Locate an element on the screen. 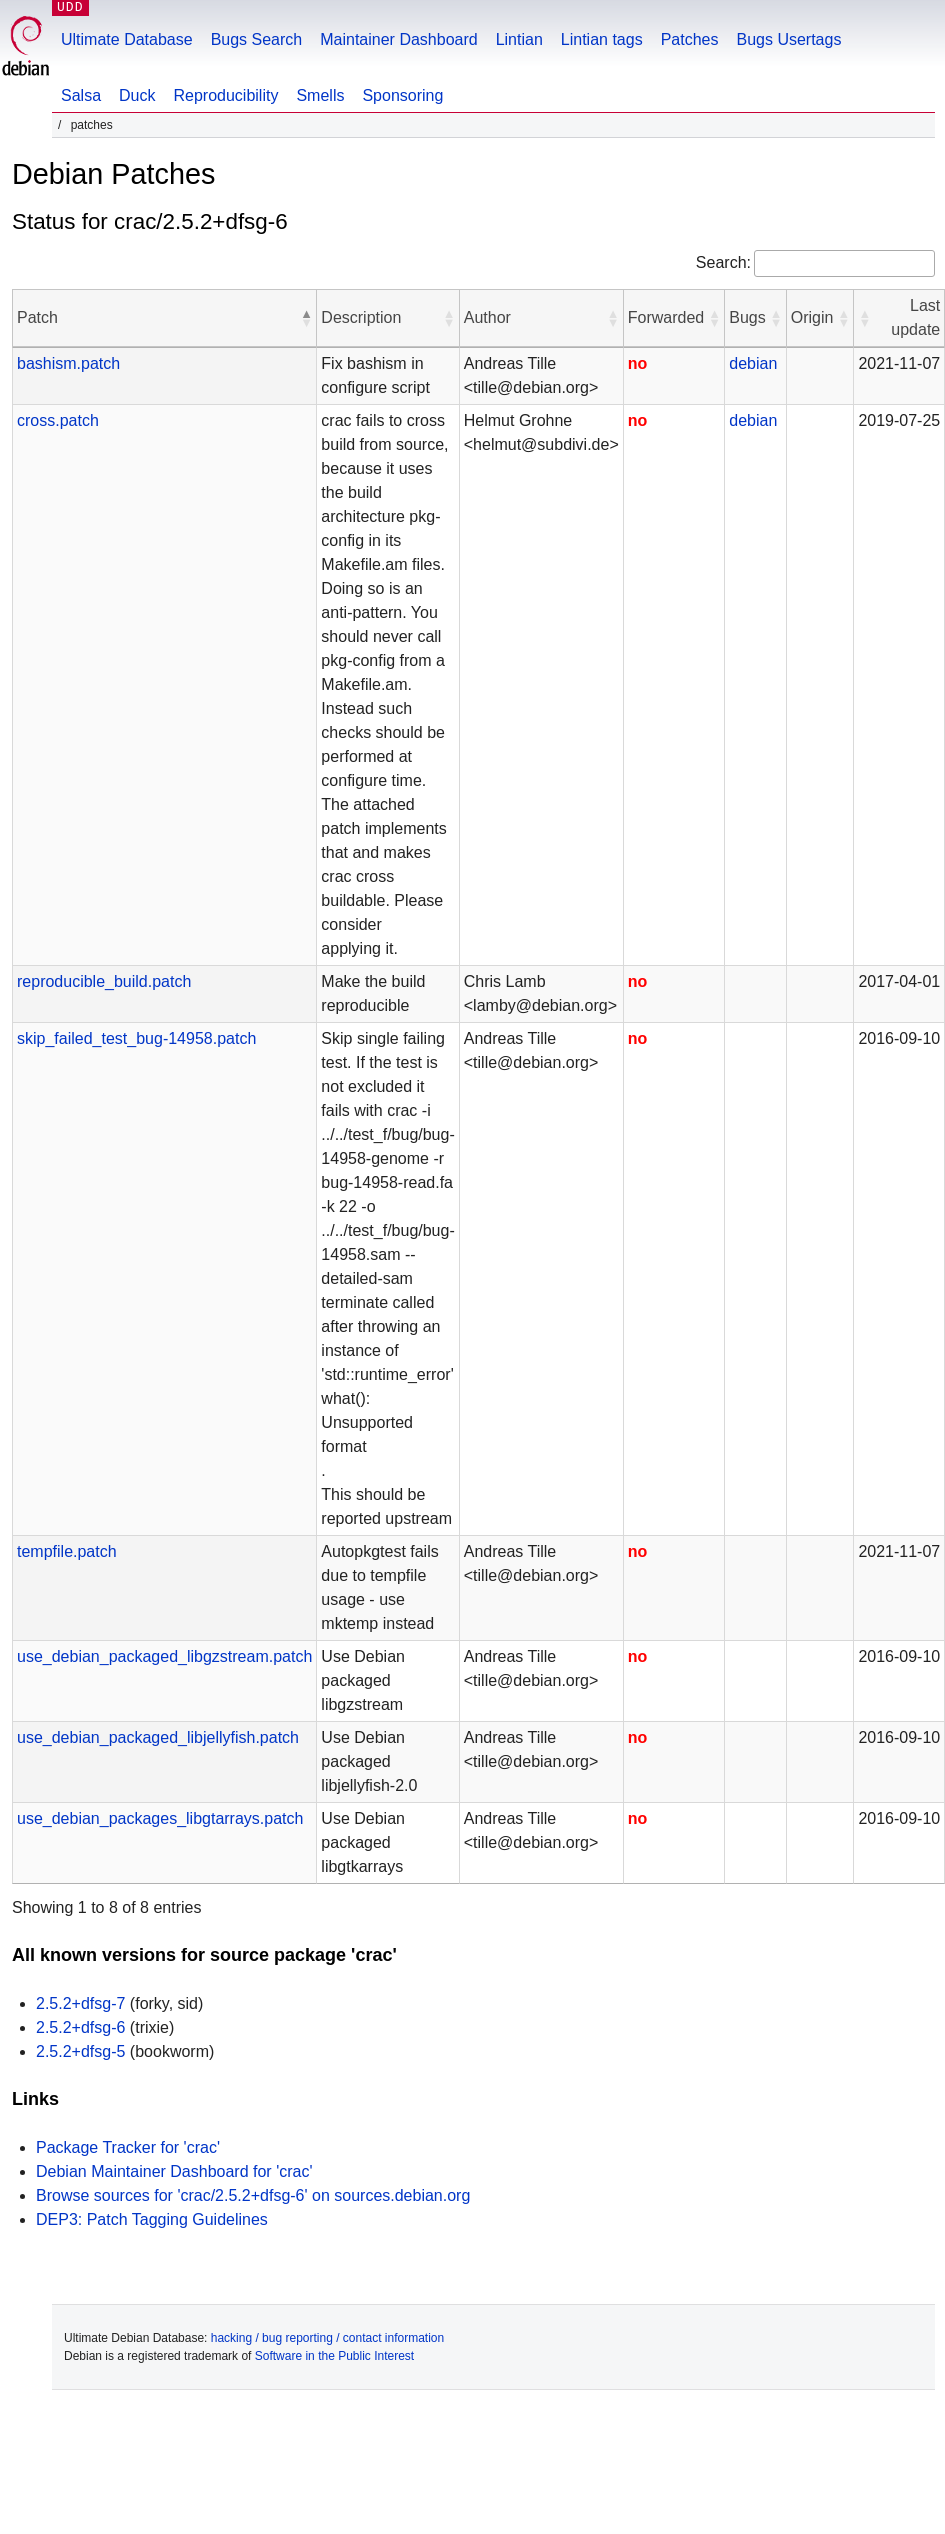 Image resolution: width=945 pixels, height=2534 pixels. Maintainer Dashboard is located at coordinates (398, 39).